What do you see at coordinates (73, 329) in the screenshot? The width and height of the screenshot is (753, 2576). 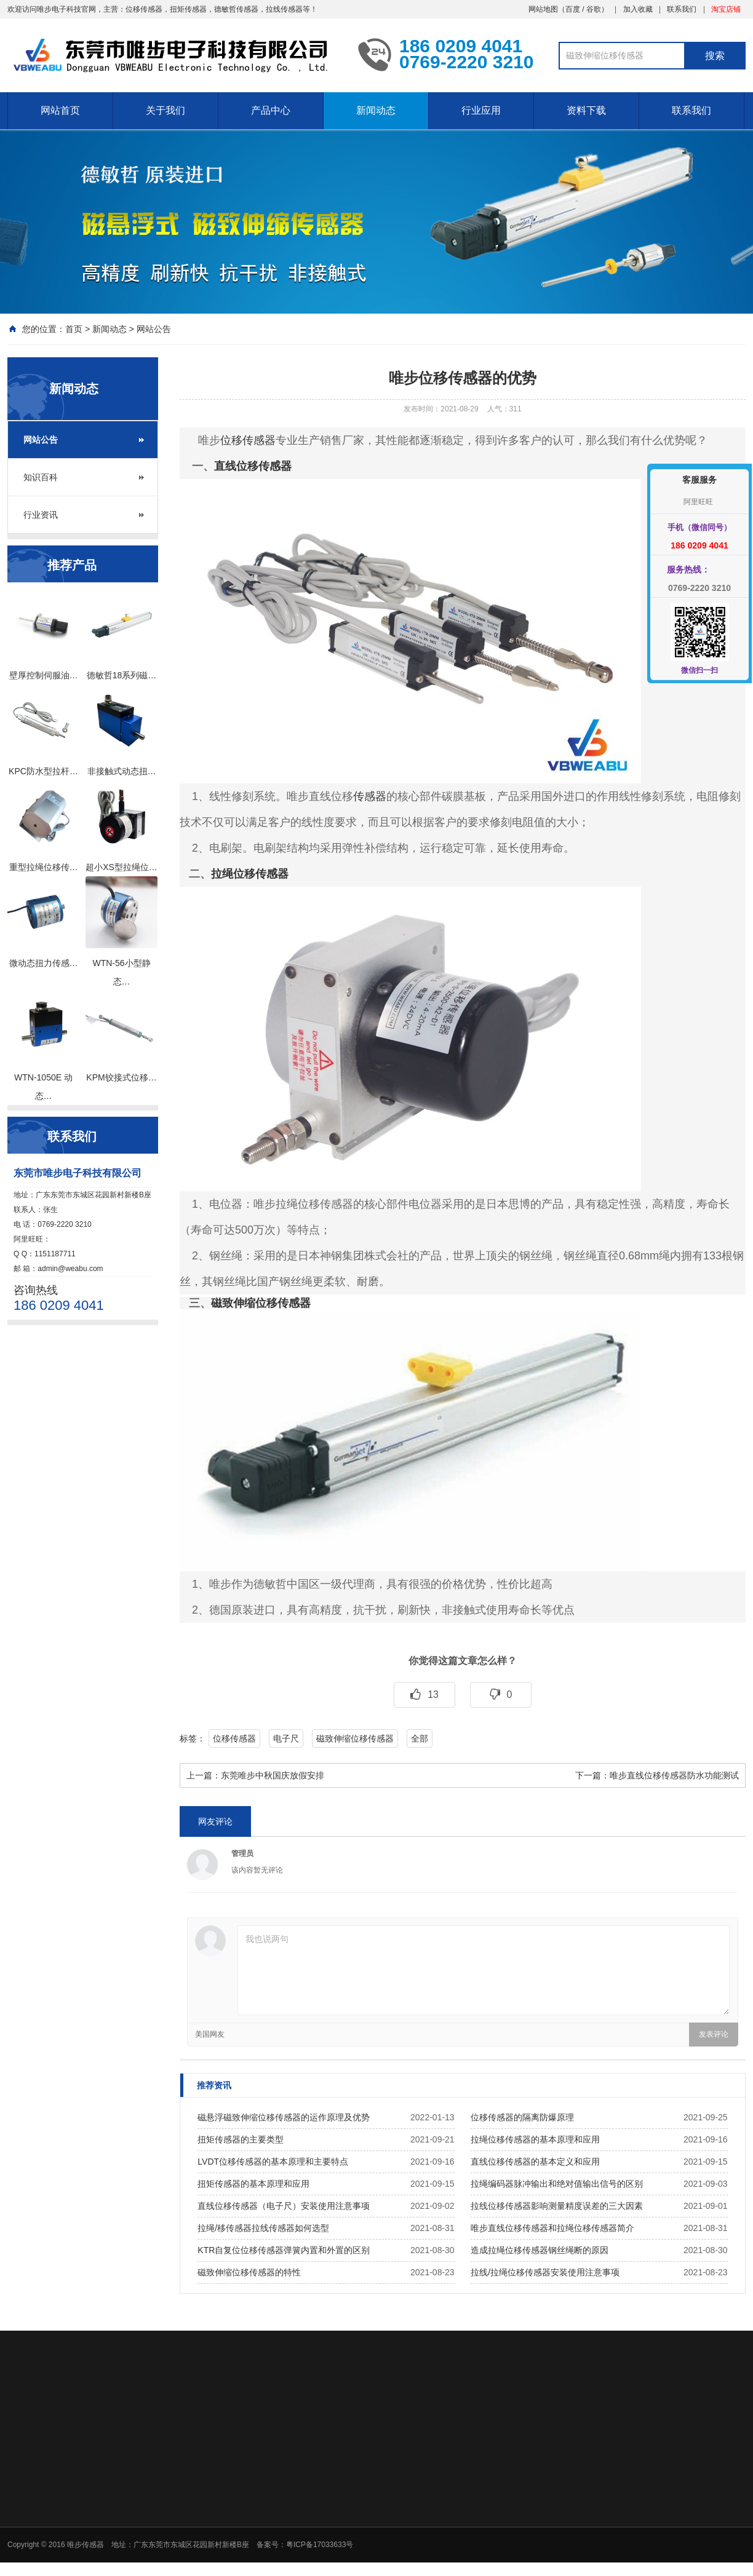 I see `首页` at bounding box center [73, 329].